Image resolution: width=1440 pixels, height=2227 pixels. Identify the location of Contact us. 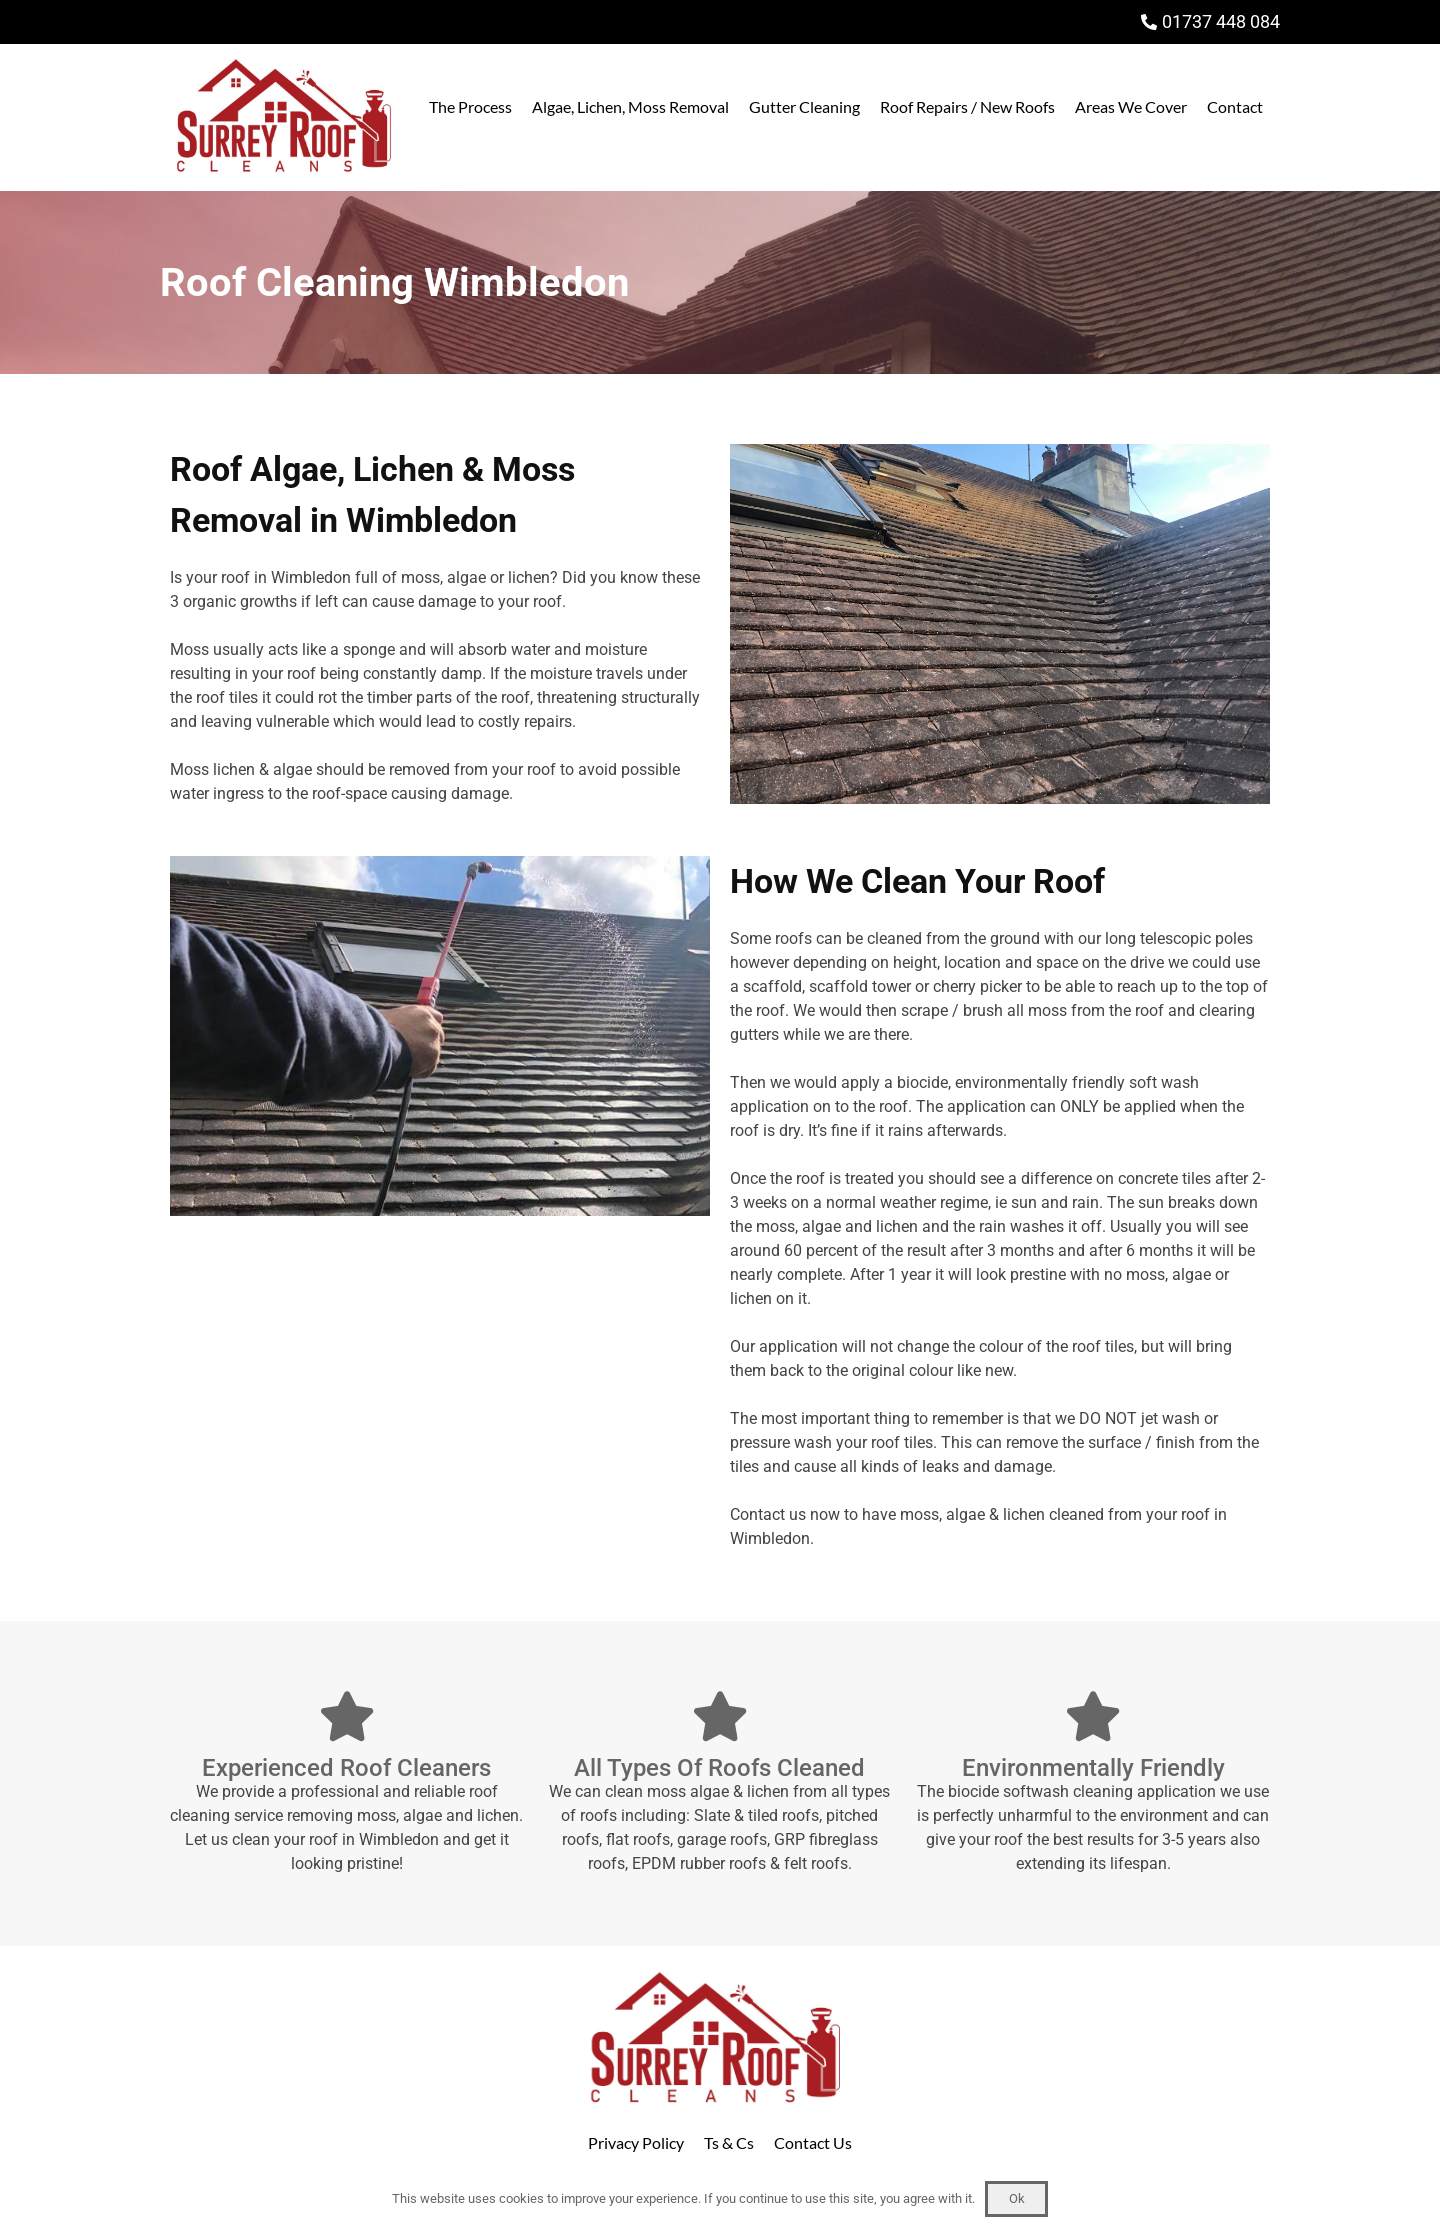
(768, 1514).